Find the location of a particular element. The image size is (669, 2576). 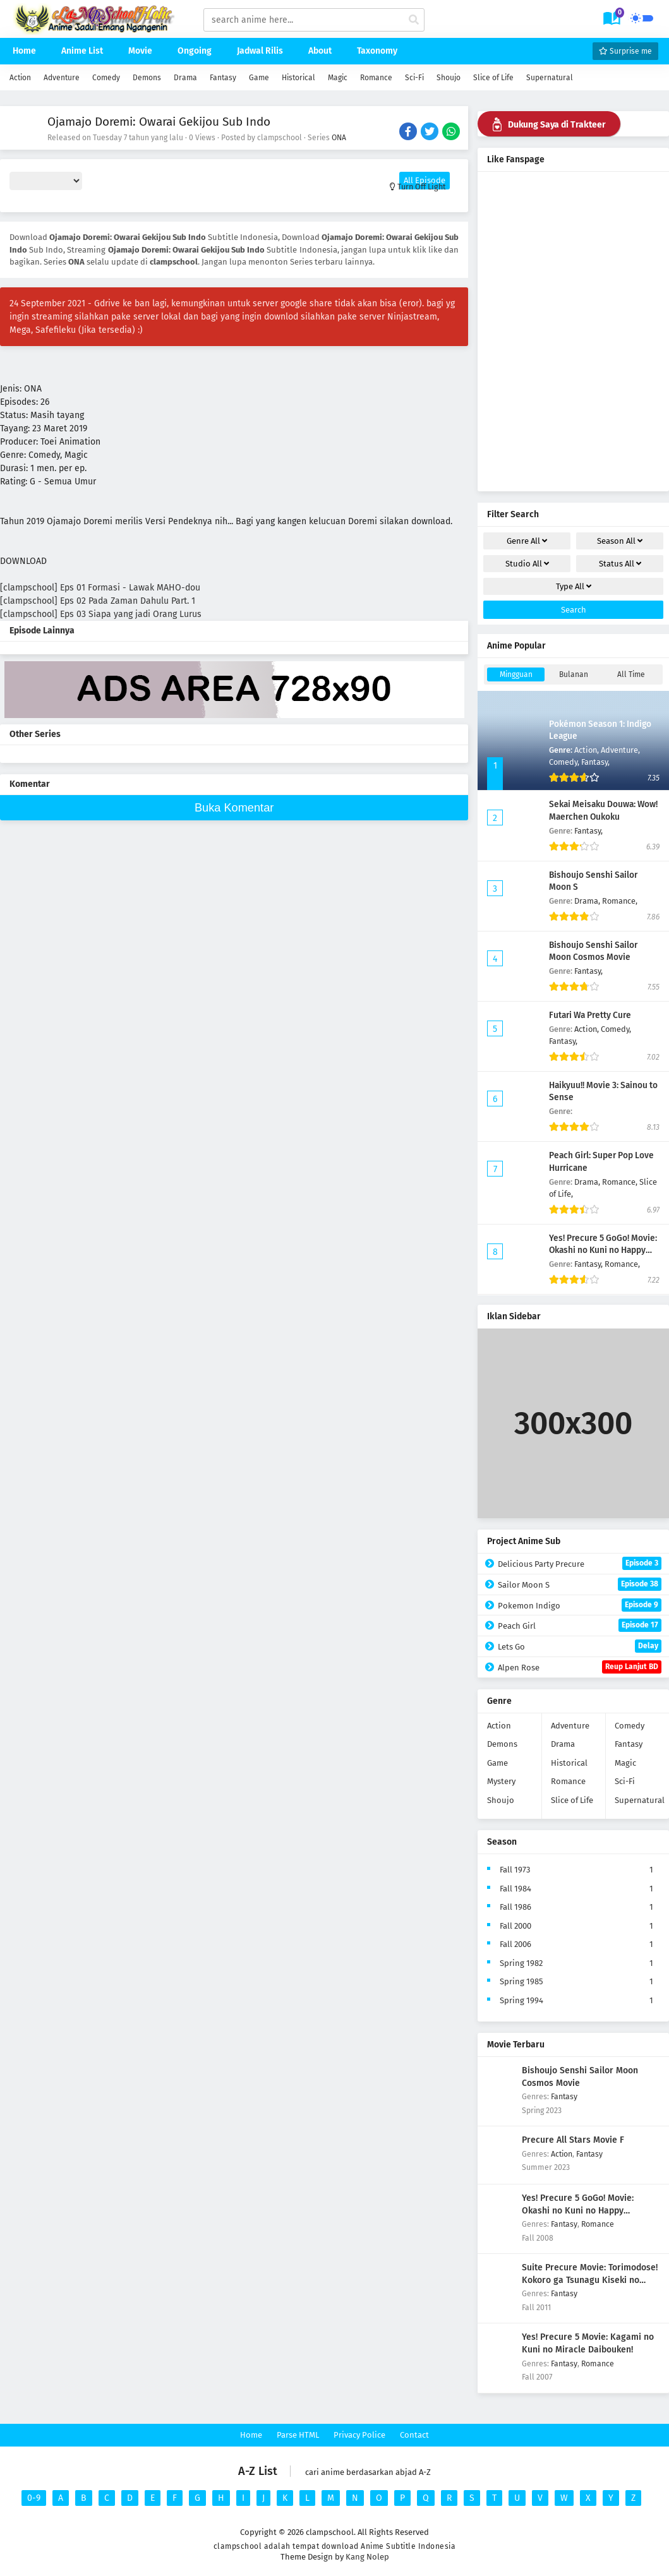

Lets Go is located at coordinates (579, 1646).